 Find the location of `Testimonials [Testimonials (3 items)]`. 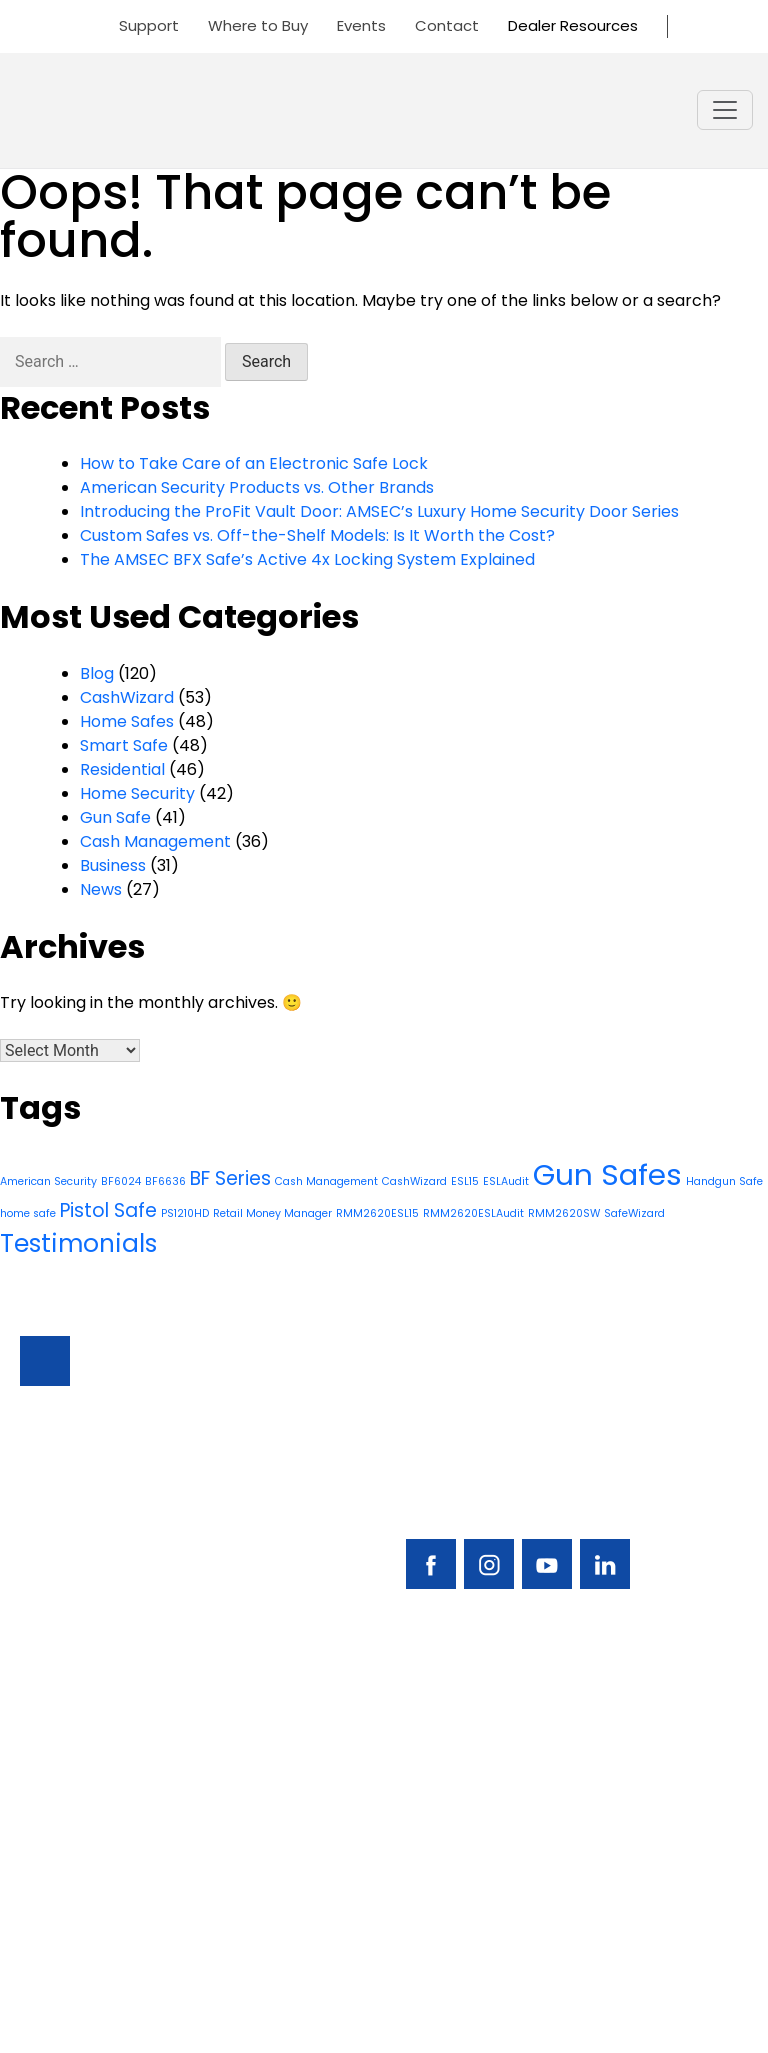

Testimonials [Testimonials (3 items)] is located at coordinates (78, 1243).